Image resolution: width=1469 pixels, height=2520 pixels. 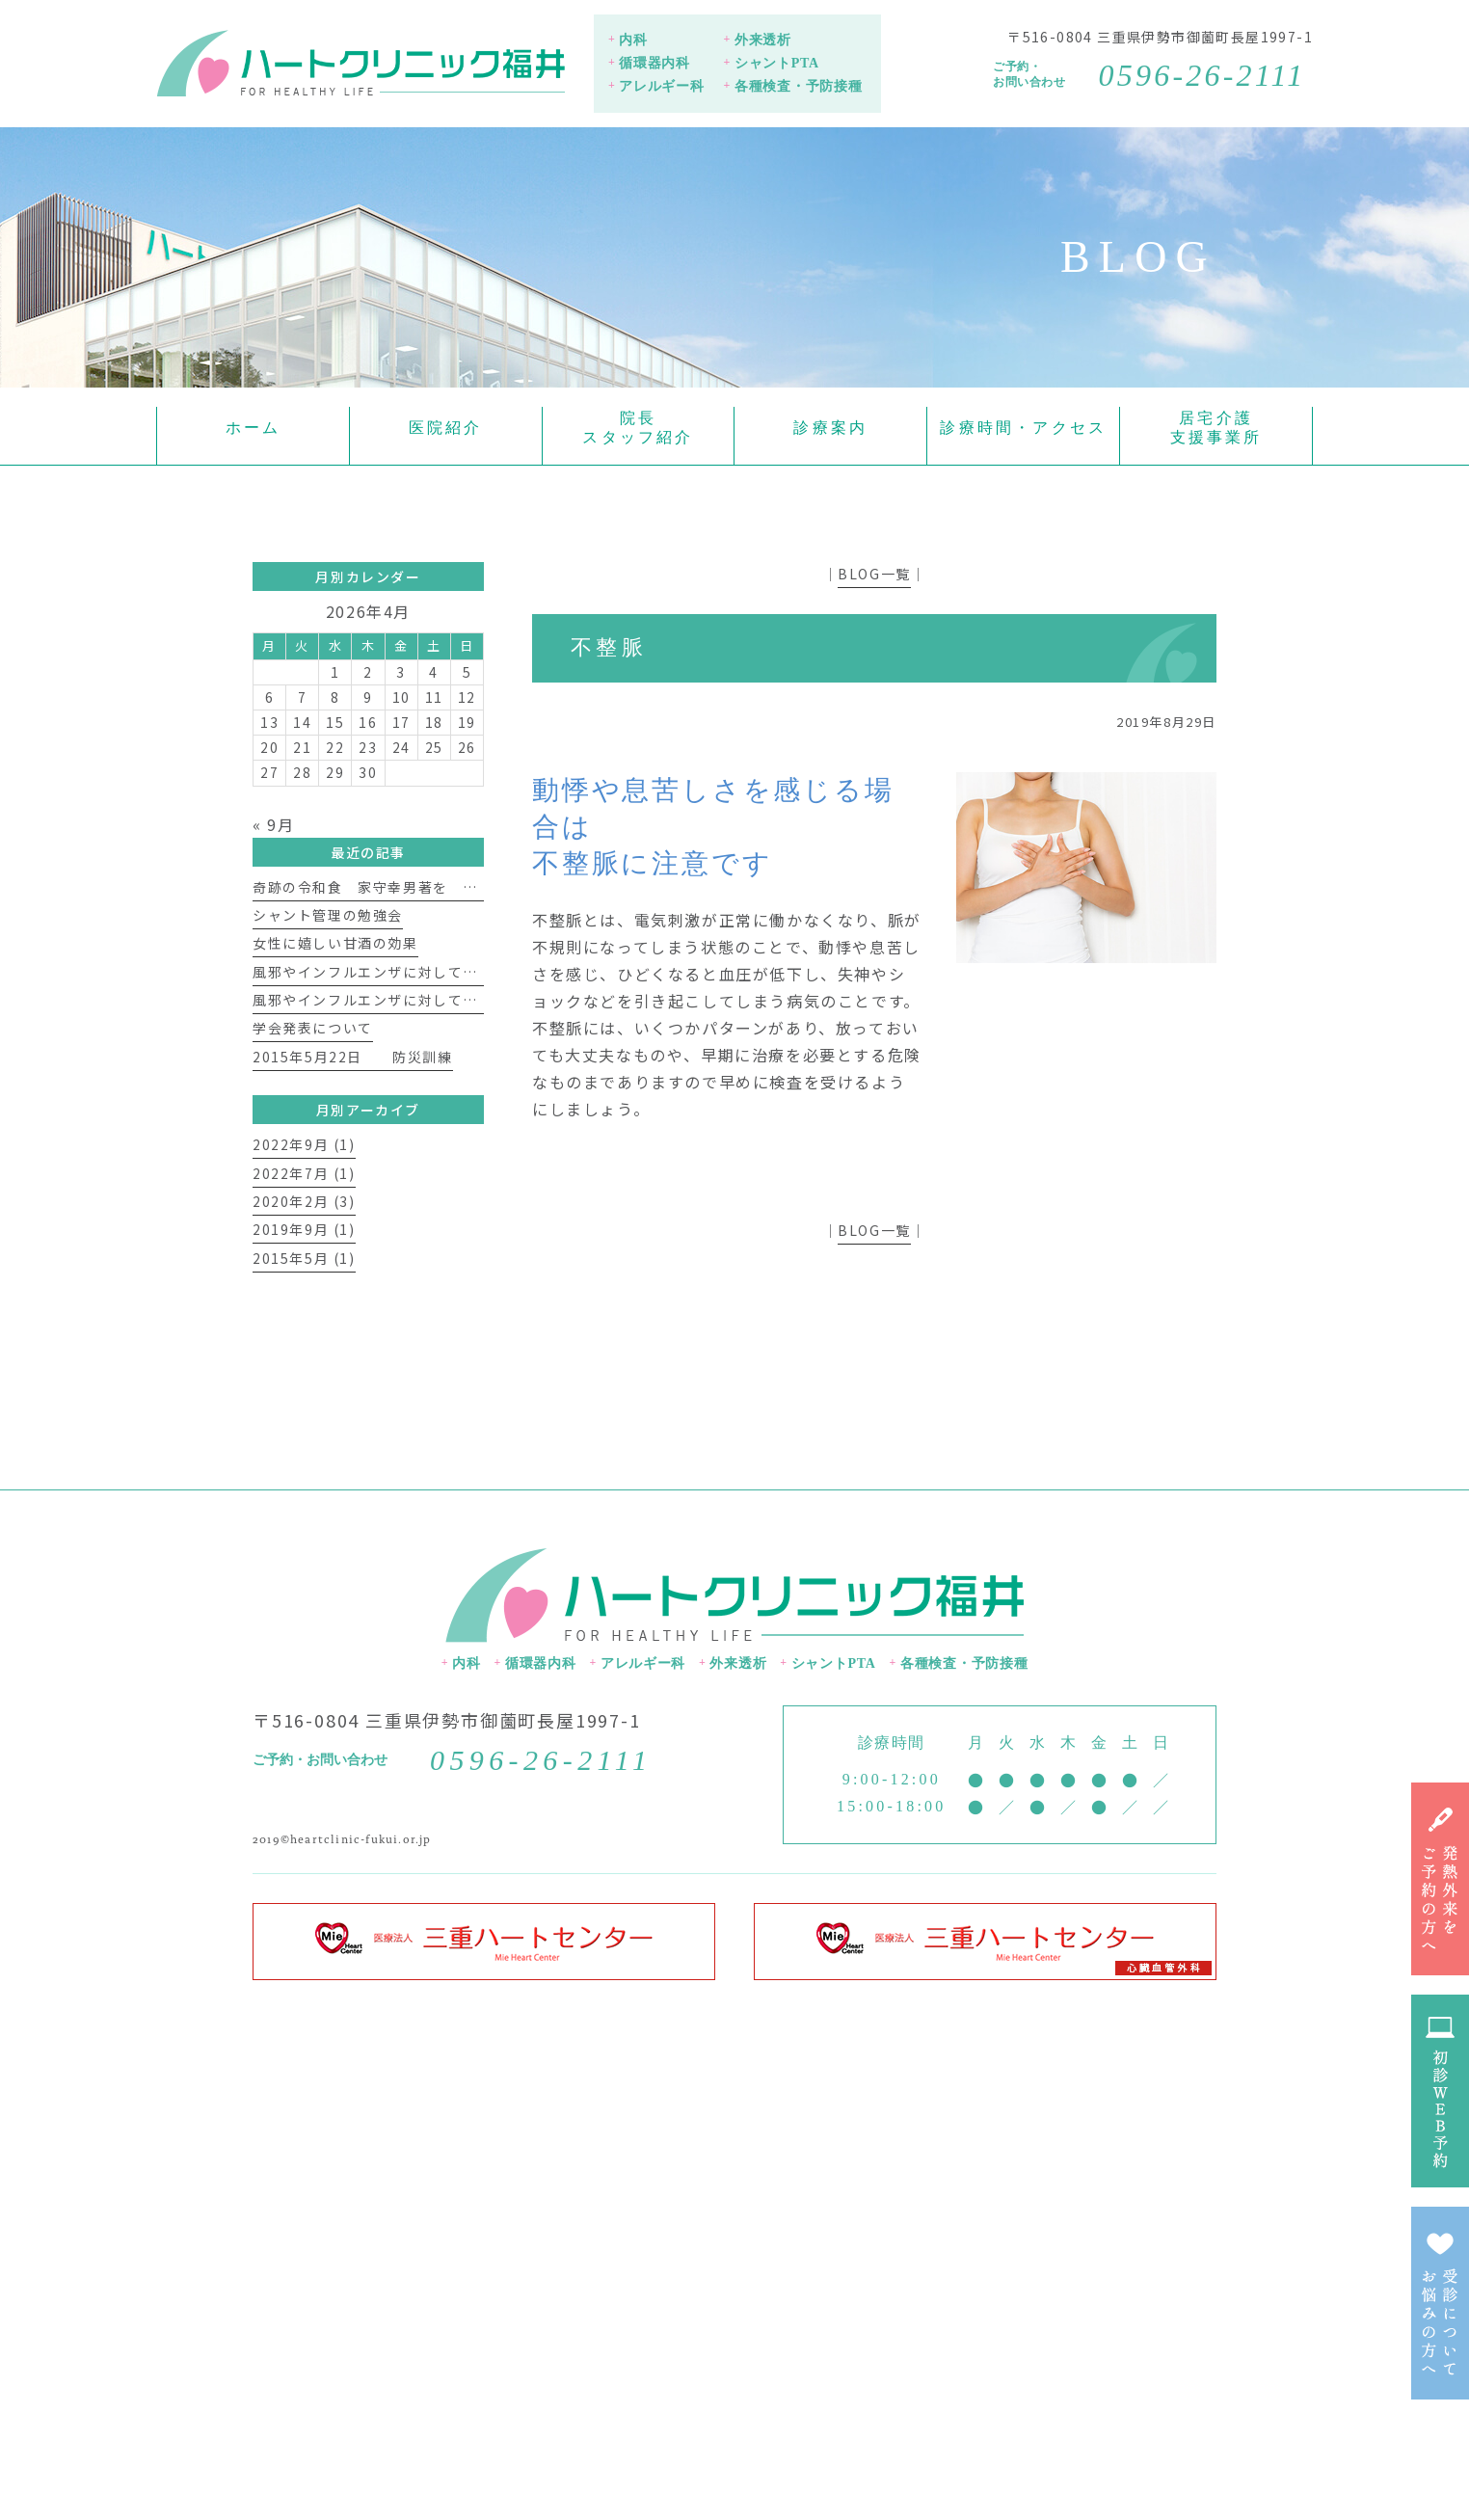 What do you see at coordinates (798, 86) in the screenshot?
I see `各種検査・予防接種` at bounding box center [798, 86].